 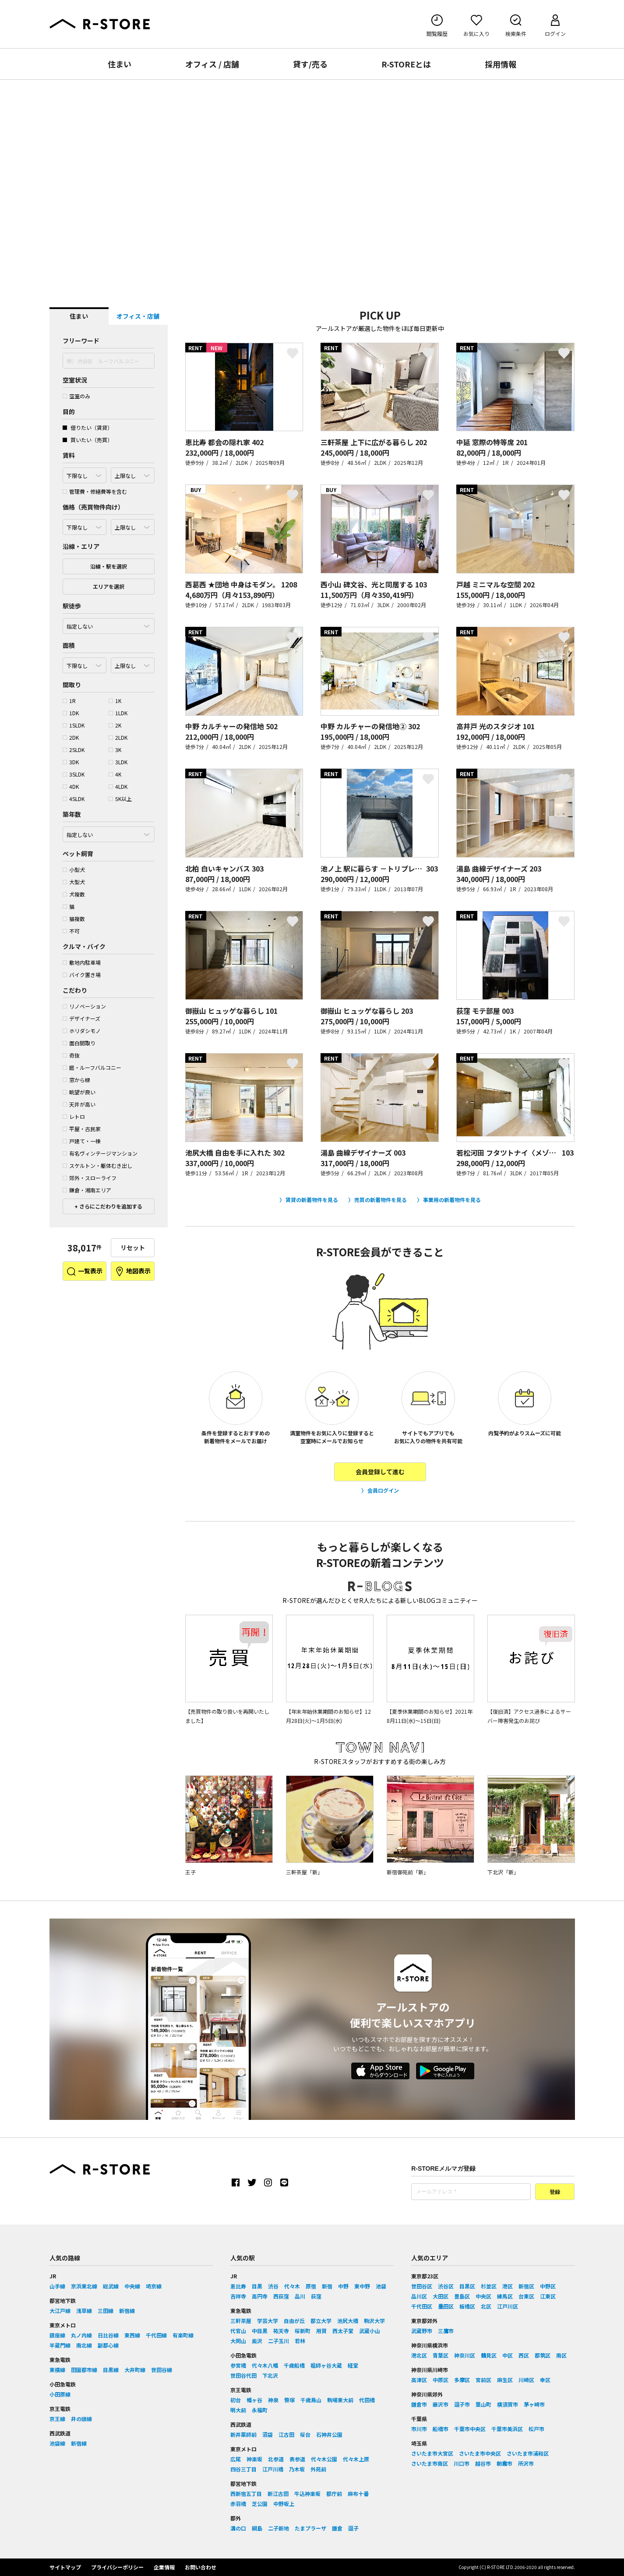 I want to click on 2LDK, so click(x=118, y=737).